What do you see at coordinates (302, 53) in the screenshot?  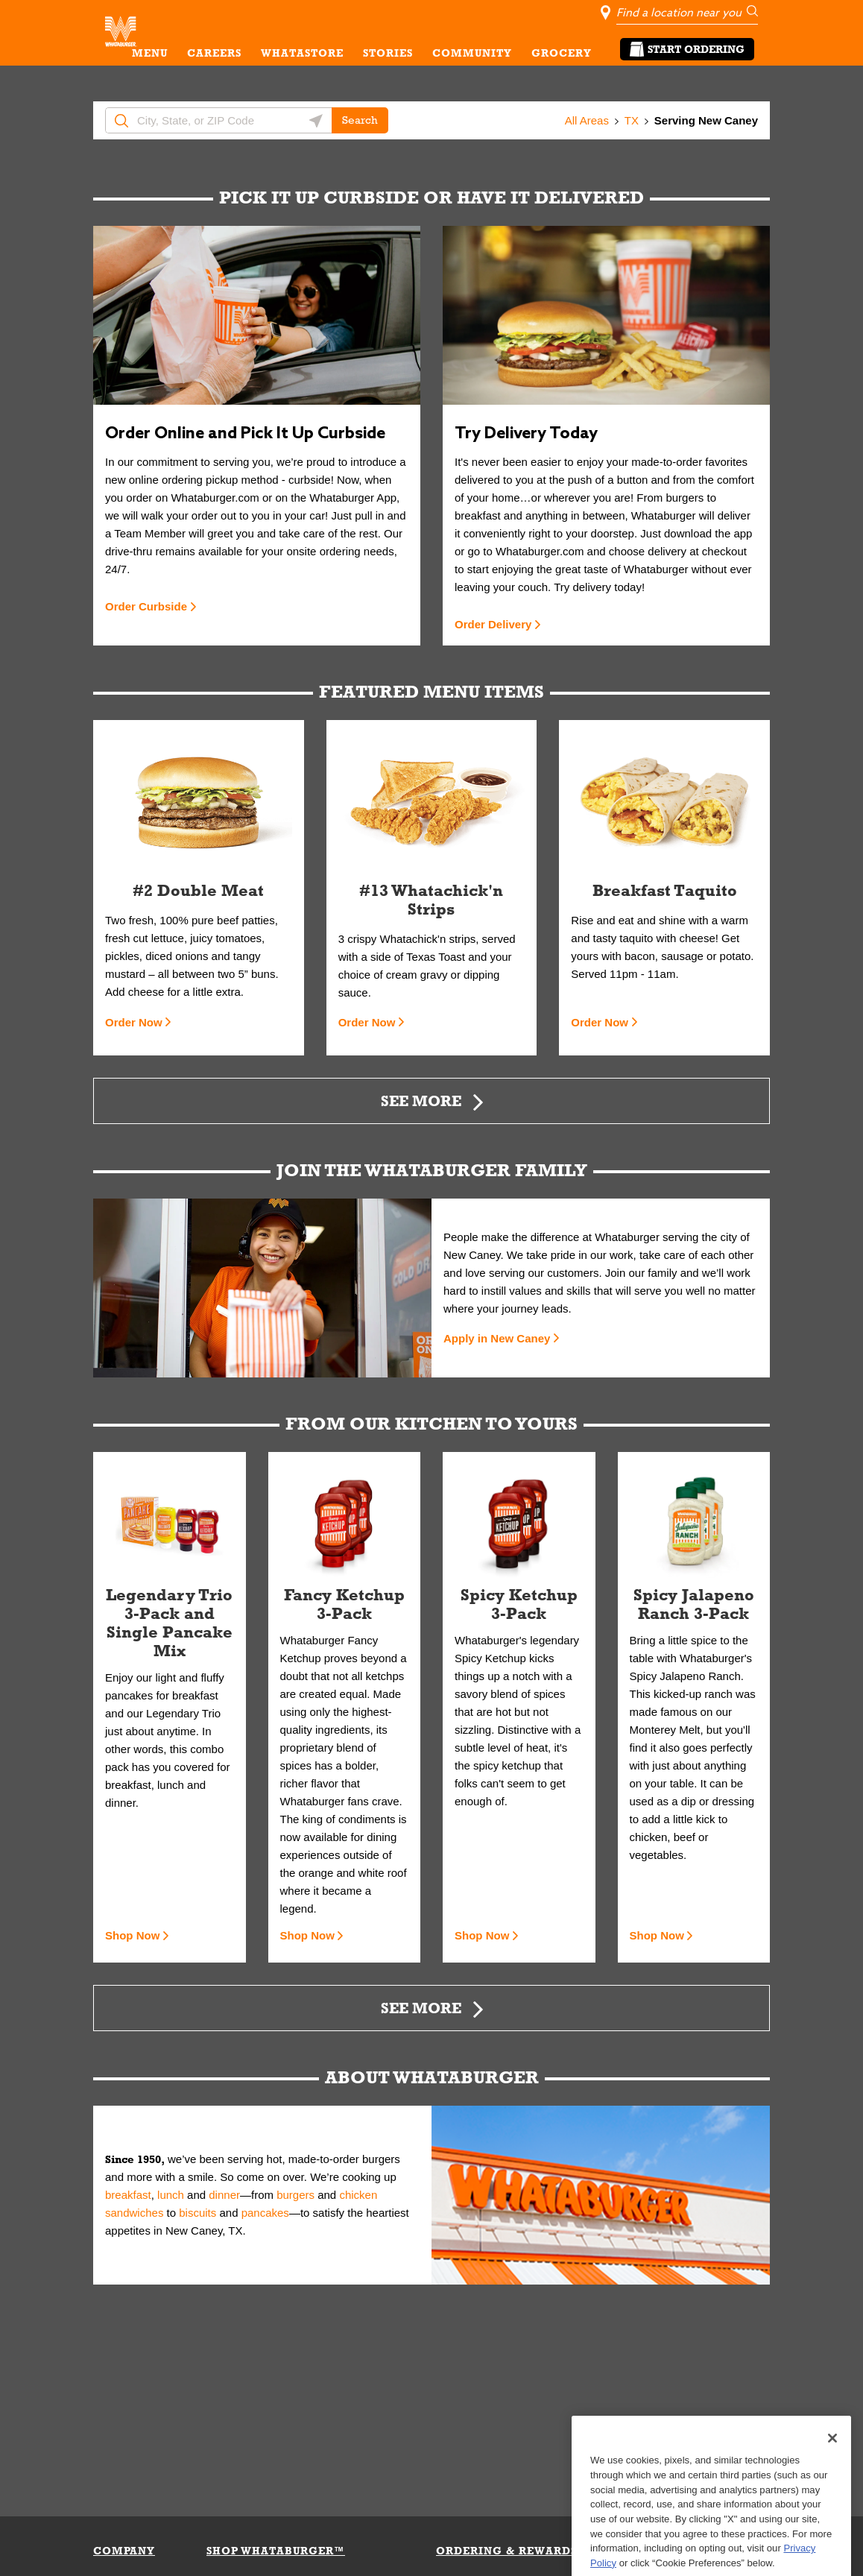 I see `WHATASTORE` at bounding box center [302, 53].